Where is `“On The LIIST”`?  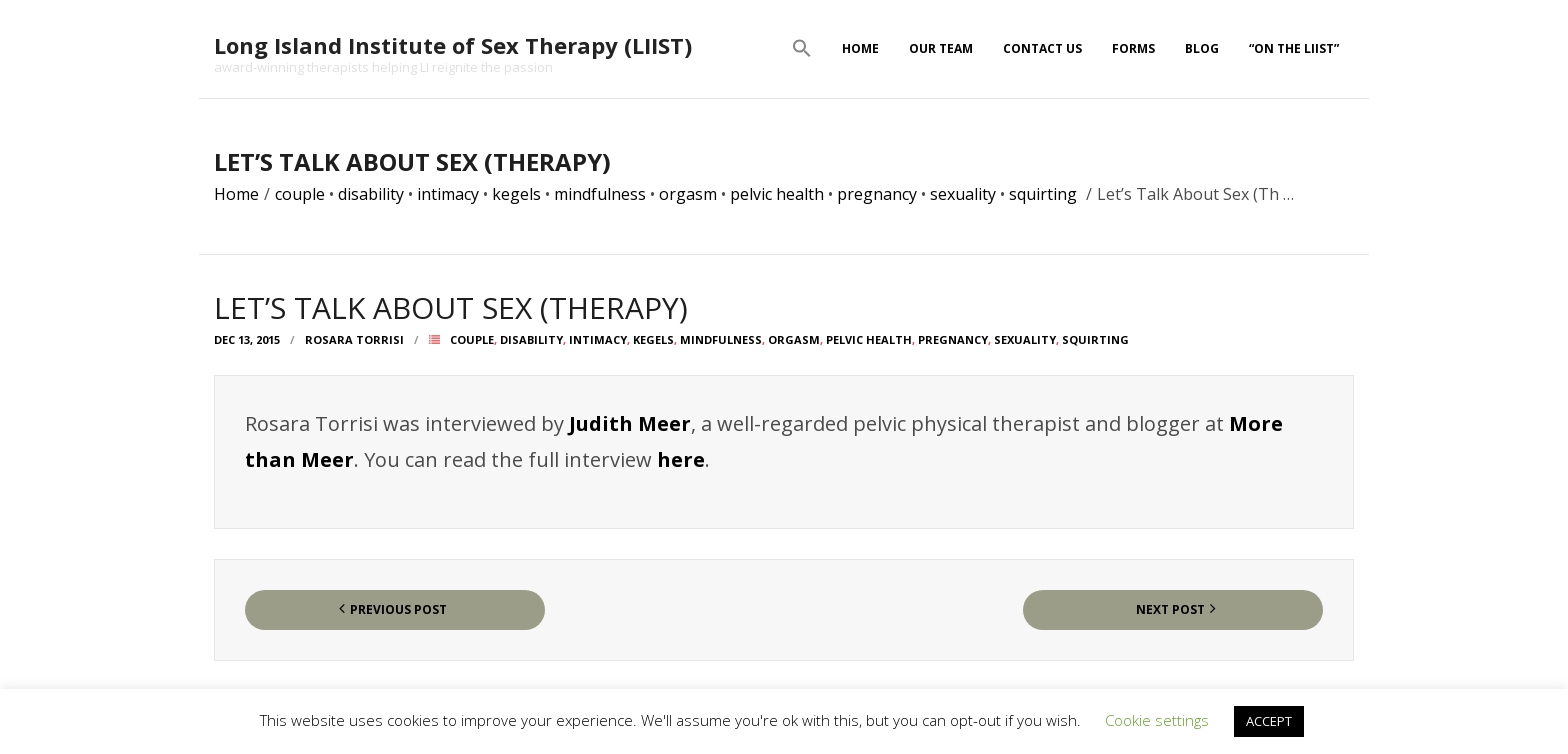
“On The LIIST” is located at coordinates (1294, 48).